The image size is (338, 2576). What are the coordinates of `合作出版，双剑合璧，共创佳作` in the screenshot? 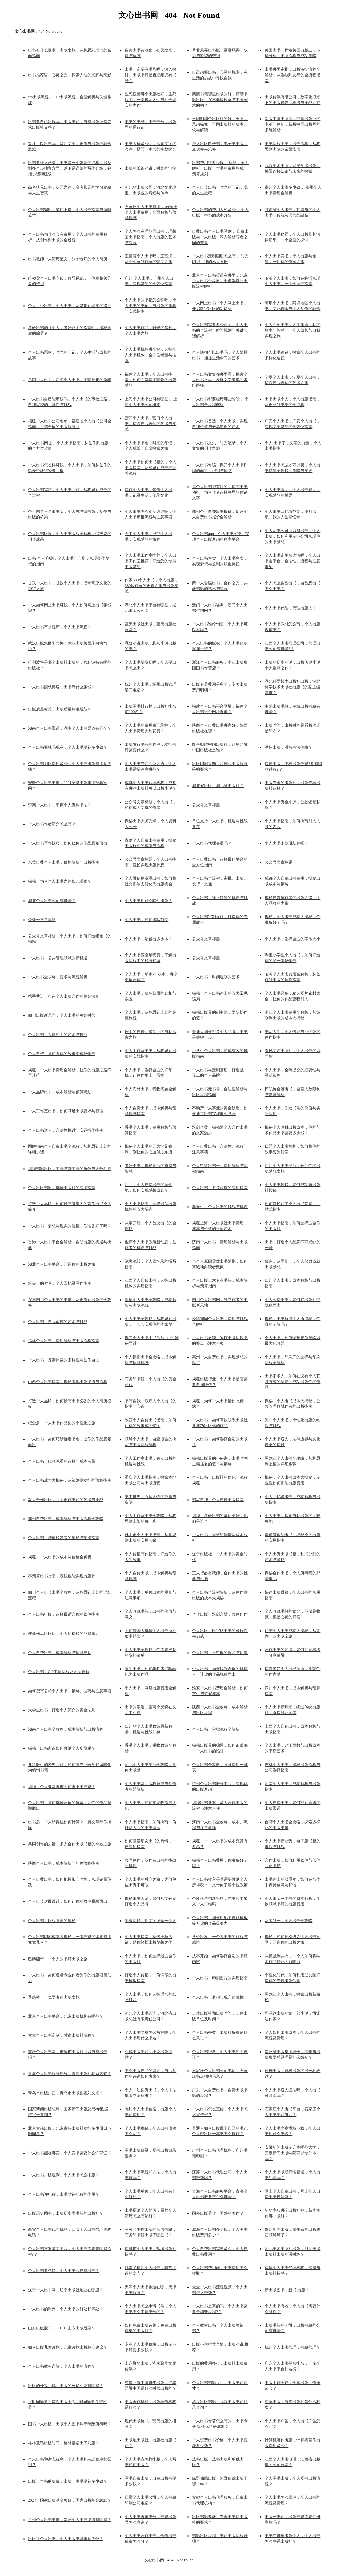 It's located at (220, 1614).